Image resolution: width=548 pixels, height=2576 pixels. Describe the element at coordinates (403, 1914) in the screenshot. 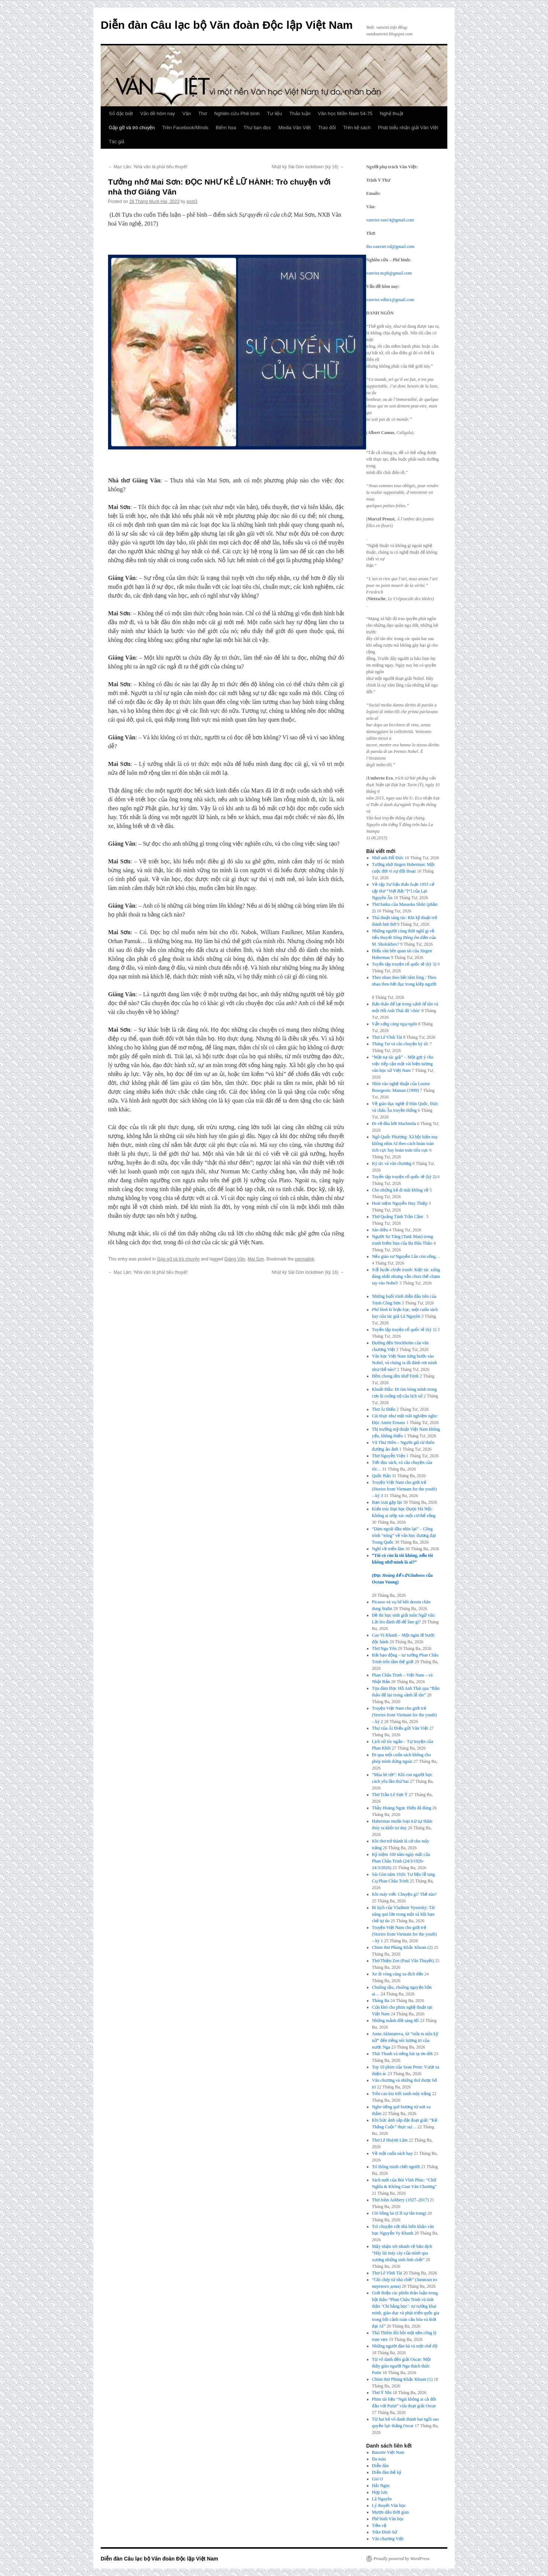

I see `Bi kịch của Vladimir Vysotsky: Tài năng quá lớn trong một xã hội hạn chế tự do` at that location.